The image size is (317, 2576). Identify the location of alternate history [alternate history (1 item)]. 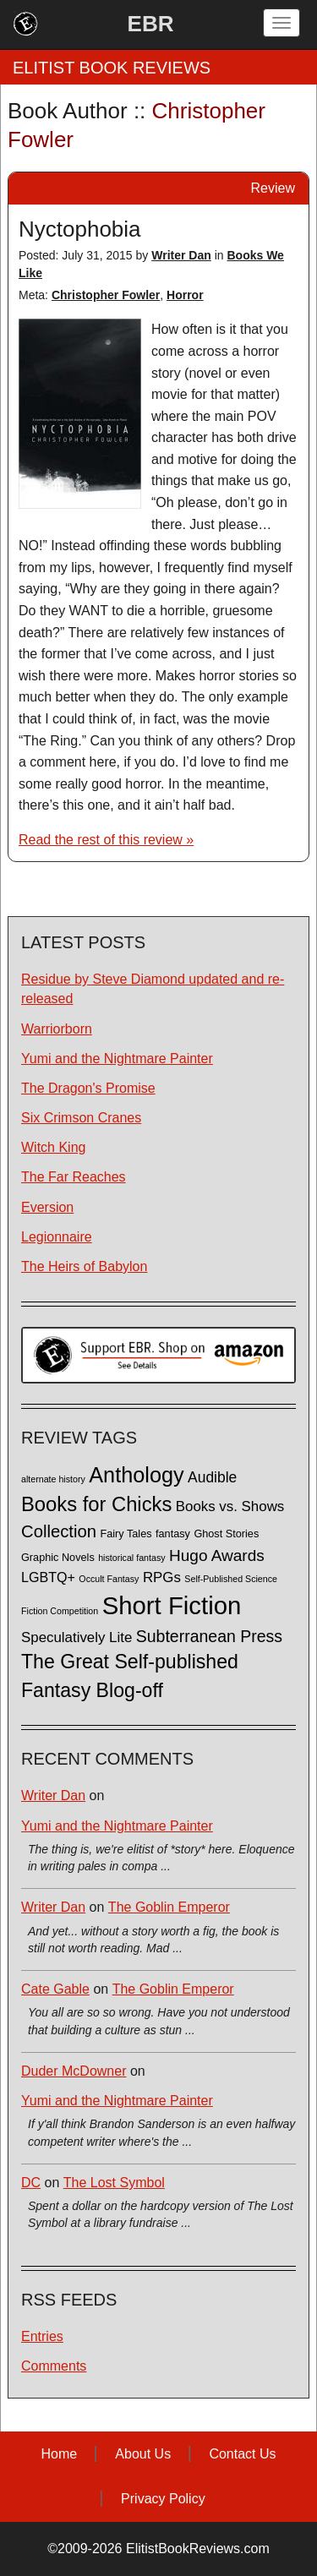
(53, 1479).